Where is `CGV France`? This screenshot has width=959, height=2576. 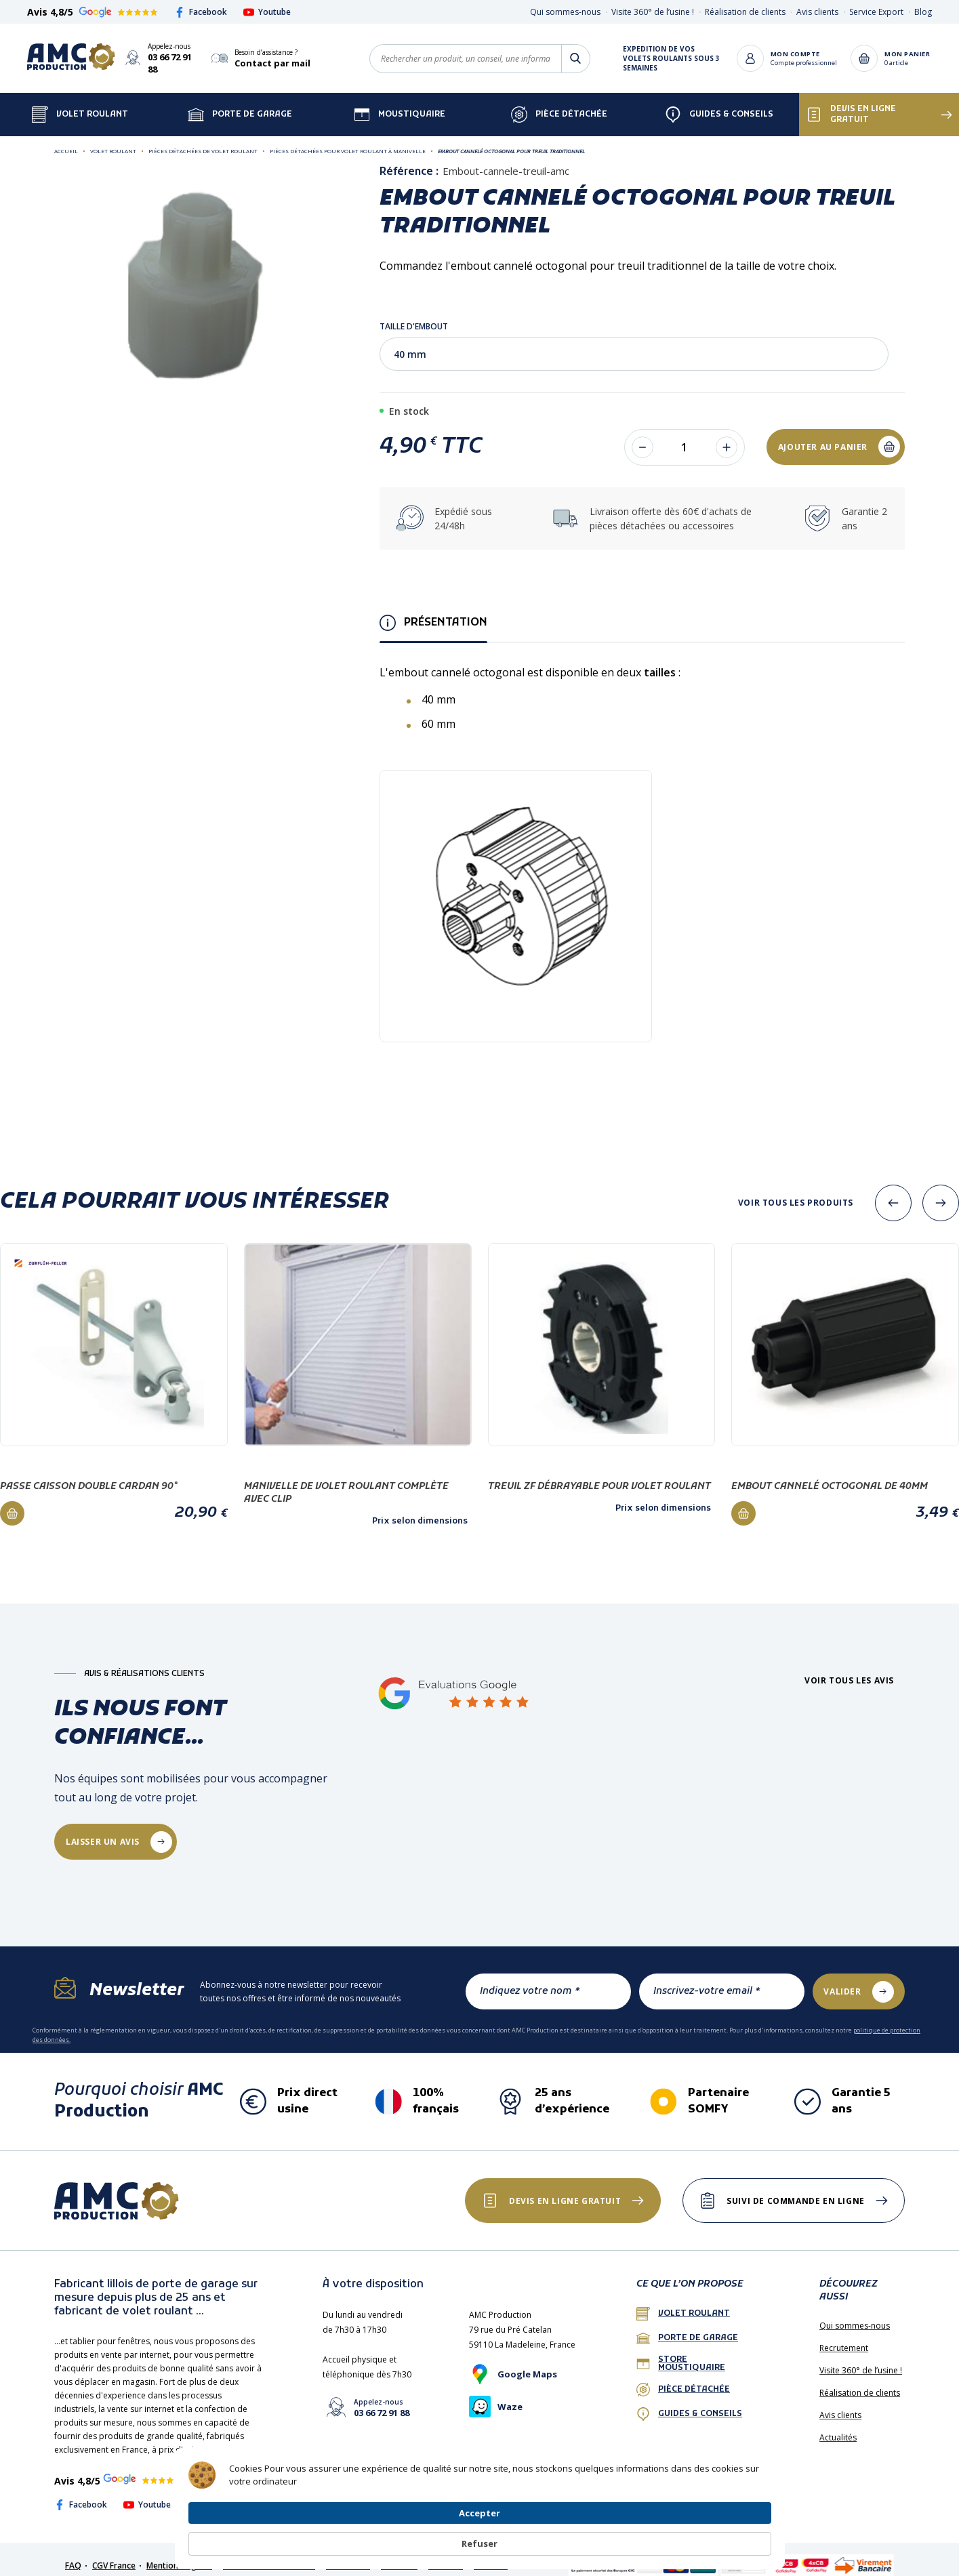
CGV France is located at coordinates (114, 2553).